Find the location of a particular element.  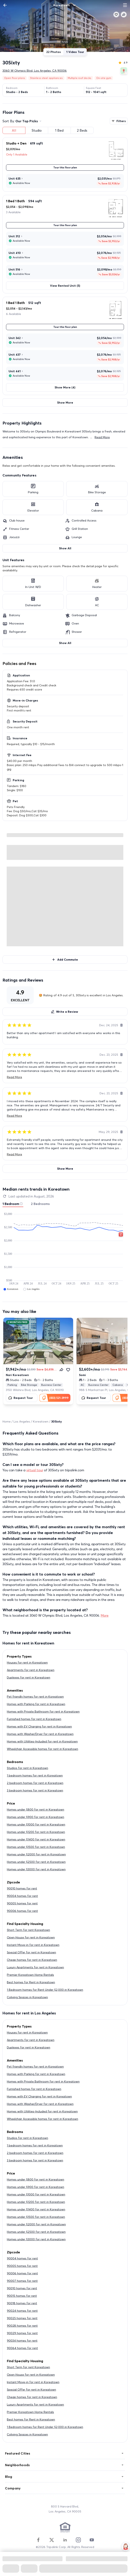

1 bedroom homes for rent in Koreatown is located at coordinates (35, 1775).